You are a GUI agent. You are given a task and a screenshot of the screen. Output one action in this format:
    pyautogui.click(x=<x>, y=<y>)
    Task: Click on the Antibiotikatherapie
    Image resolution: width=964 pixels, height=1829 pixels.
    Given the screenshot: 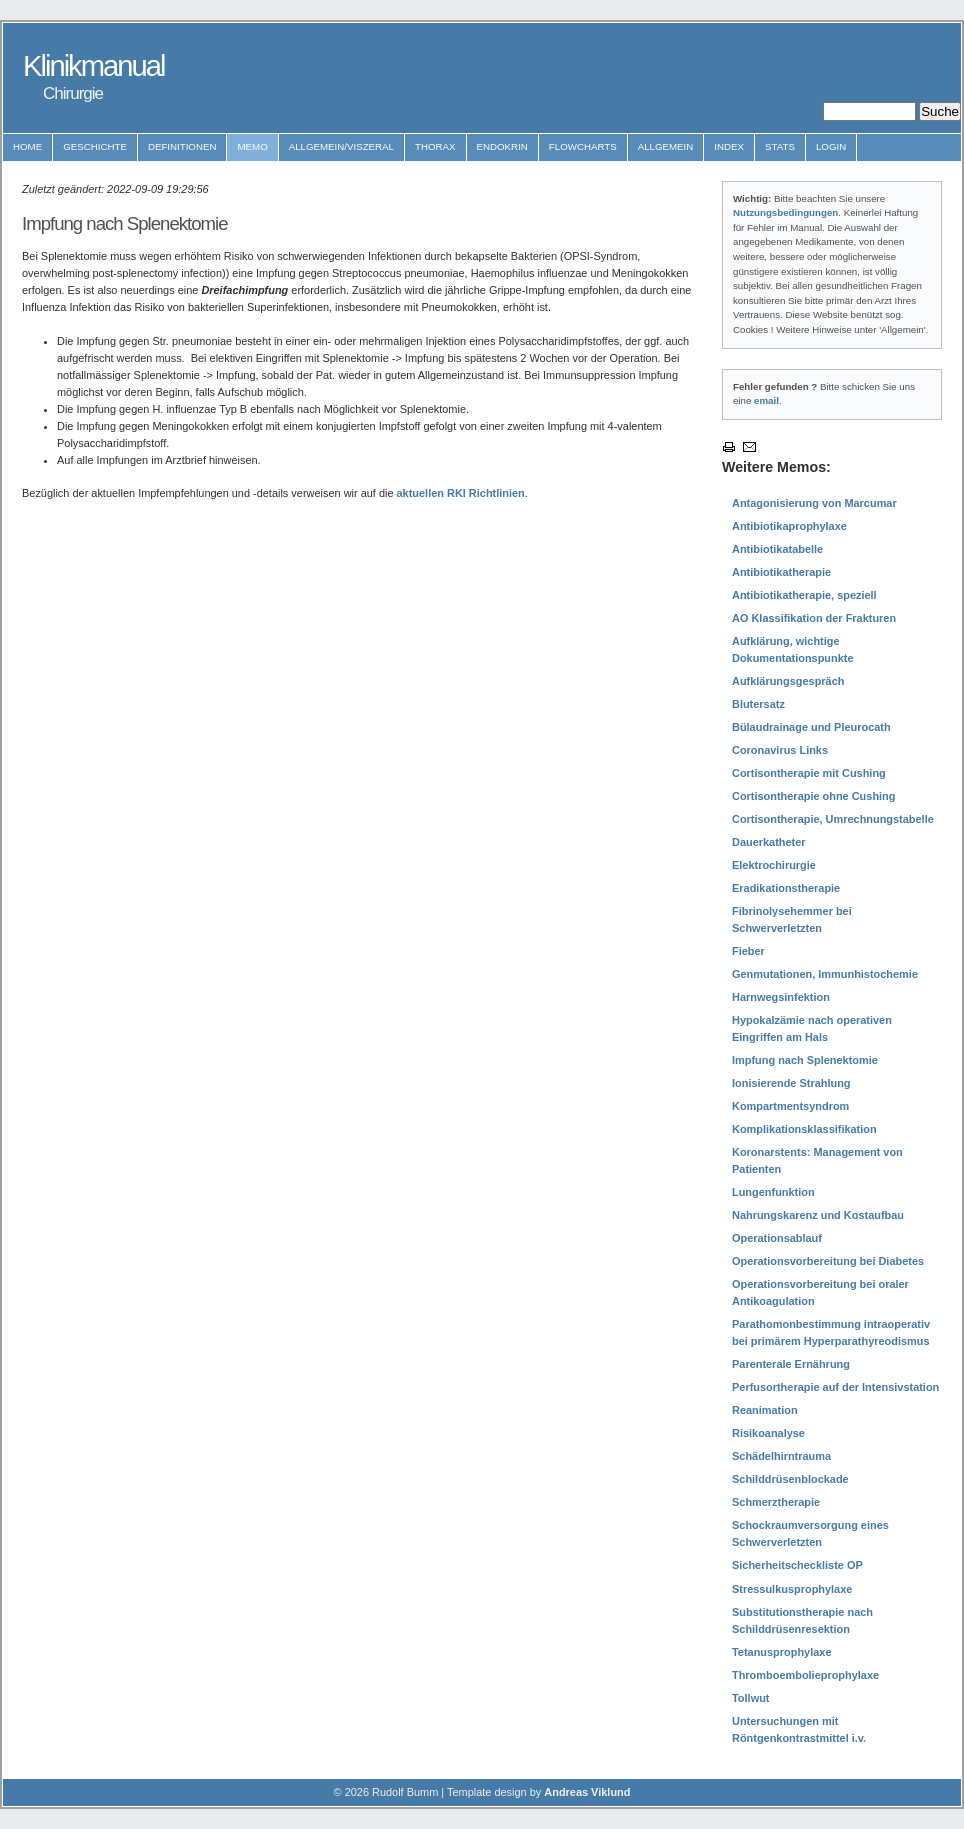 What is the action you would take?
    pyautogui.click(x=781, y=572)
    